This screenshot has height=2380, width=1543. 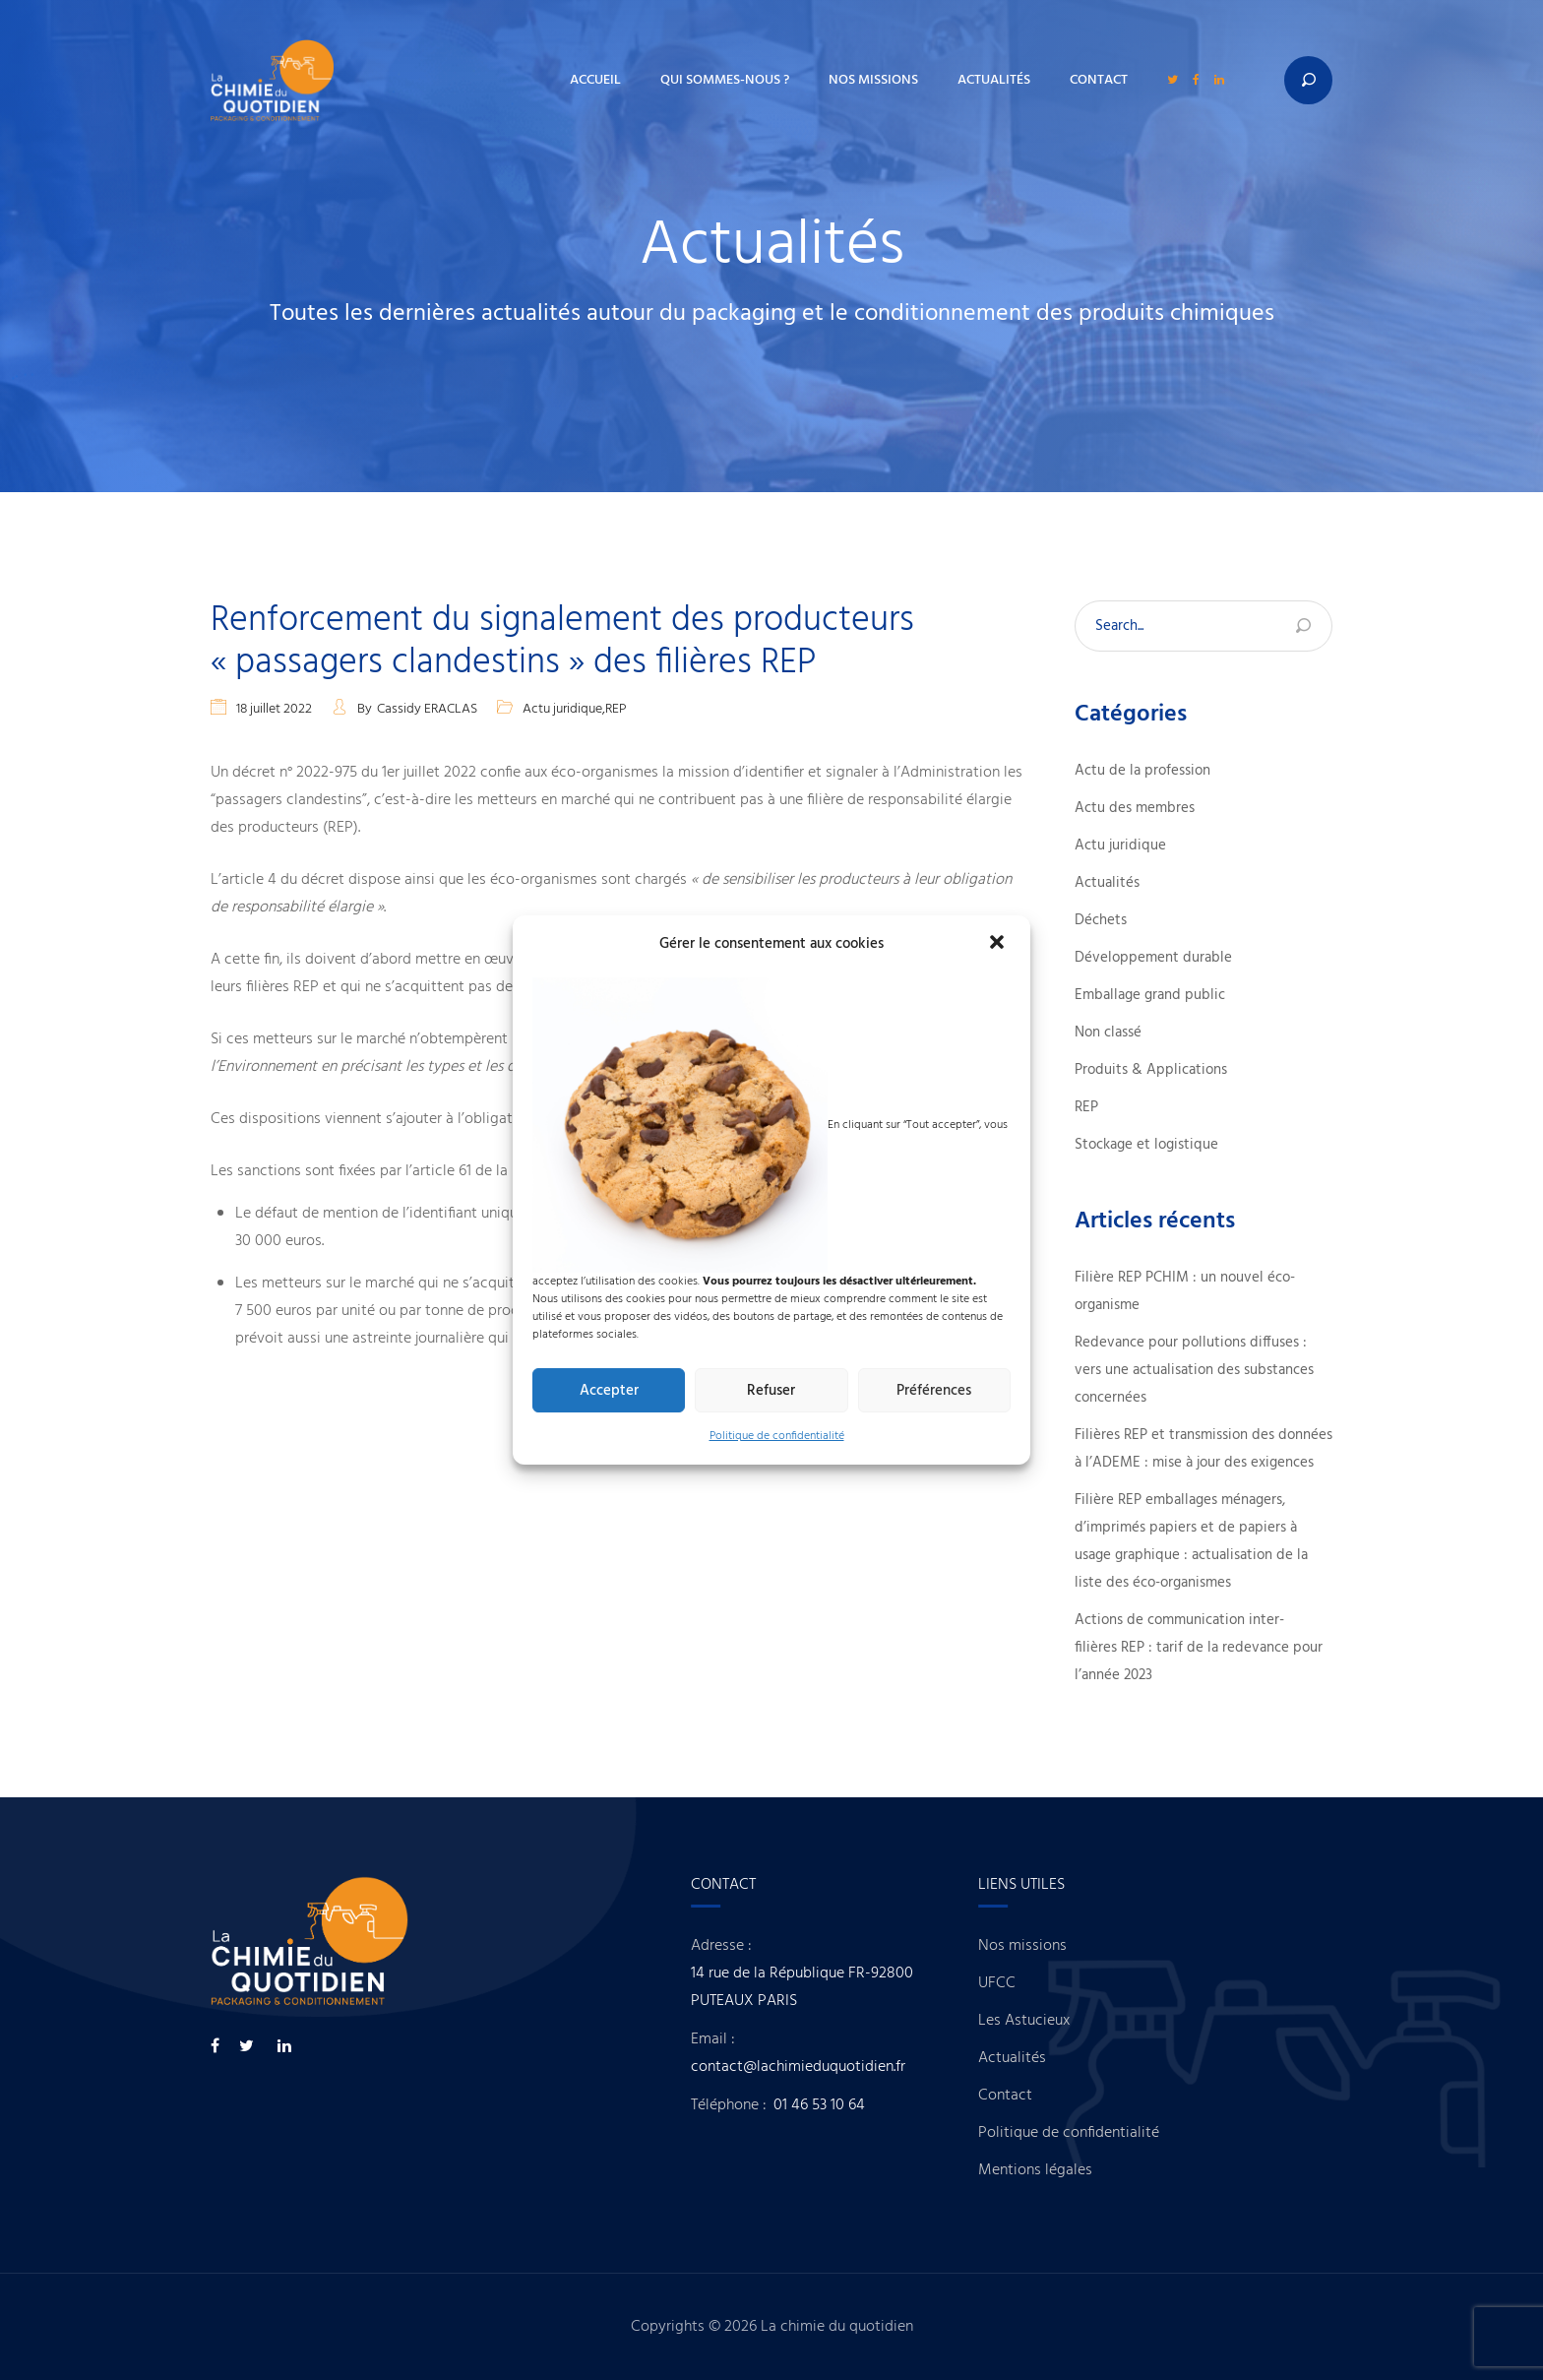 What do you see at coordinates (1150, 995) in the screenshot?
I see `Emballage grand public` at bounding box center [1150, 995].